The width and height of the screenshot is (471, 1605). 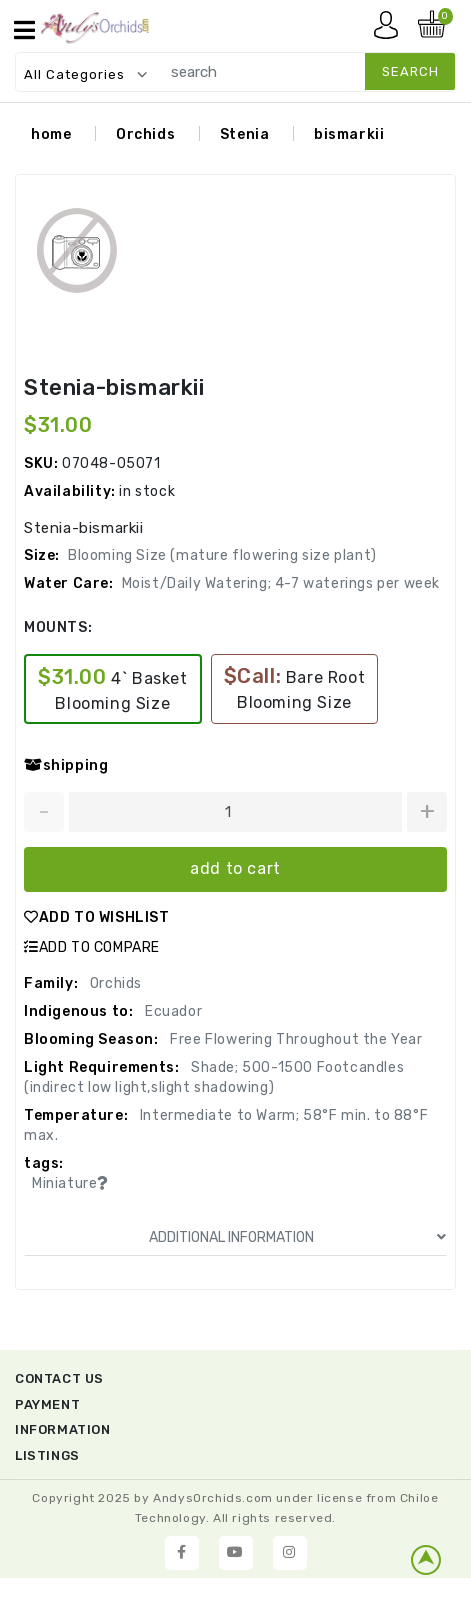 What do you see at coordinates (391, 30) in the screenshot?
I see `My account` at bounding box center [391, 30].